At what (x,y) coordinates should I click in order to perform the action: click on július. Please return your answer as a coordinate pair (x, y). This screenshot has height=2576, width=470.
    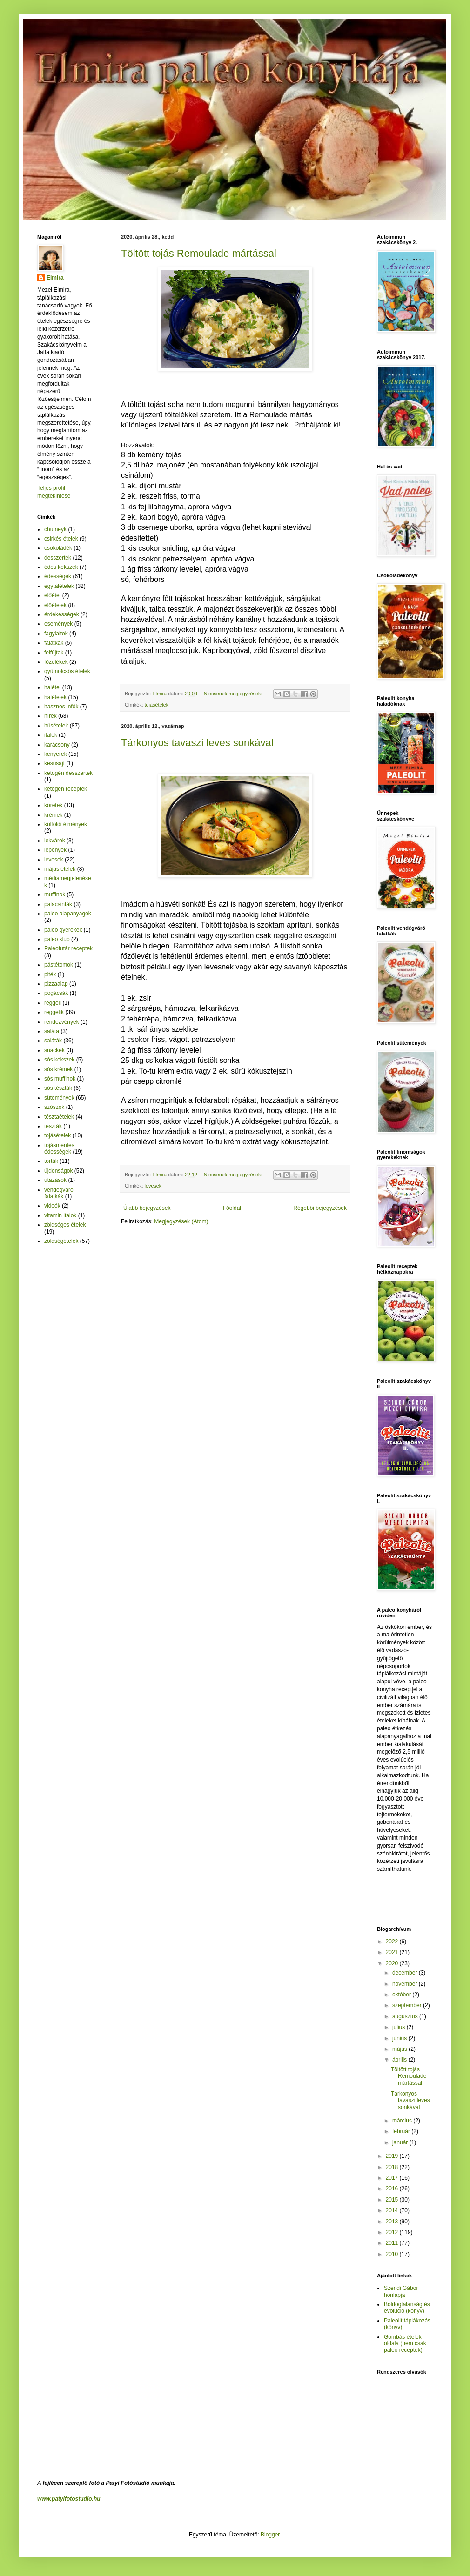
    Looking at the image, I should click on (399, 2027).